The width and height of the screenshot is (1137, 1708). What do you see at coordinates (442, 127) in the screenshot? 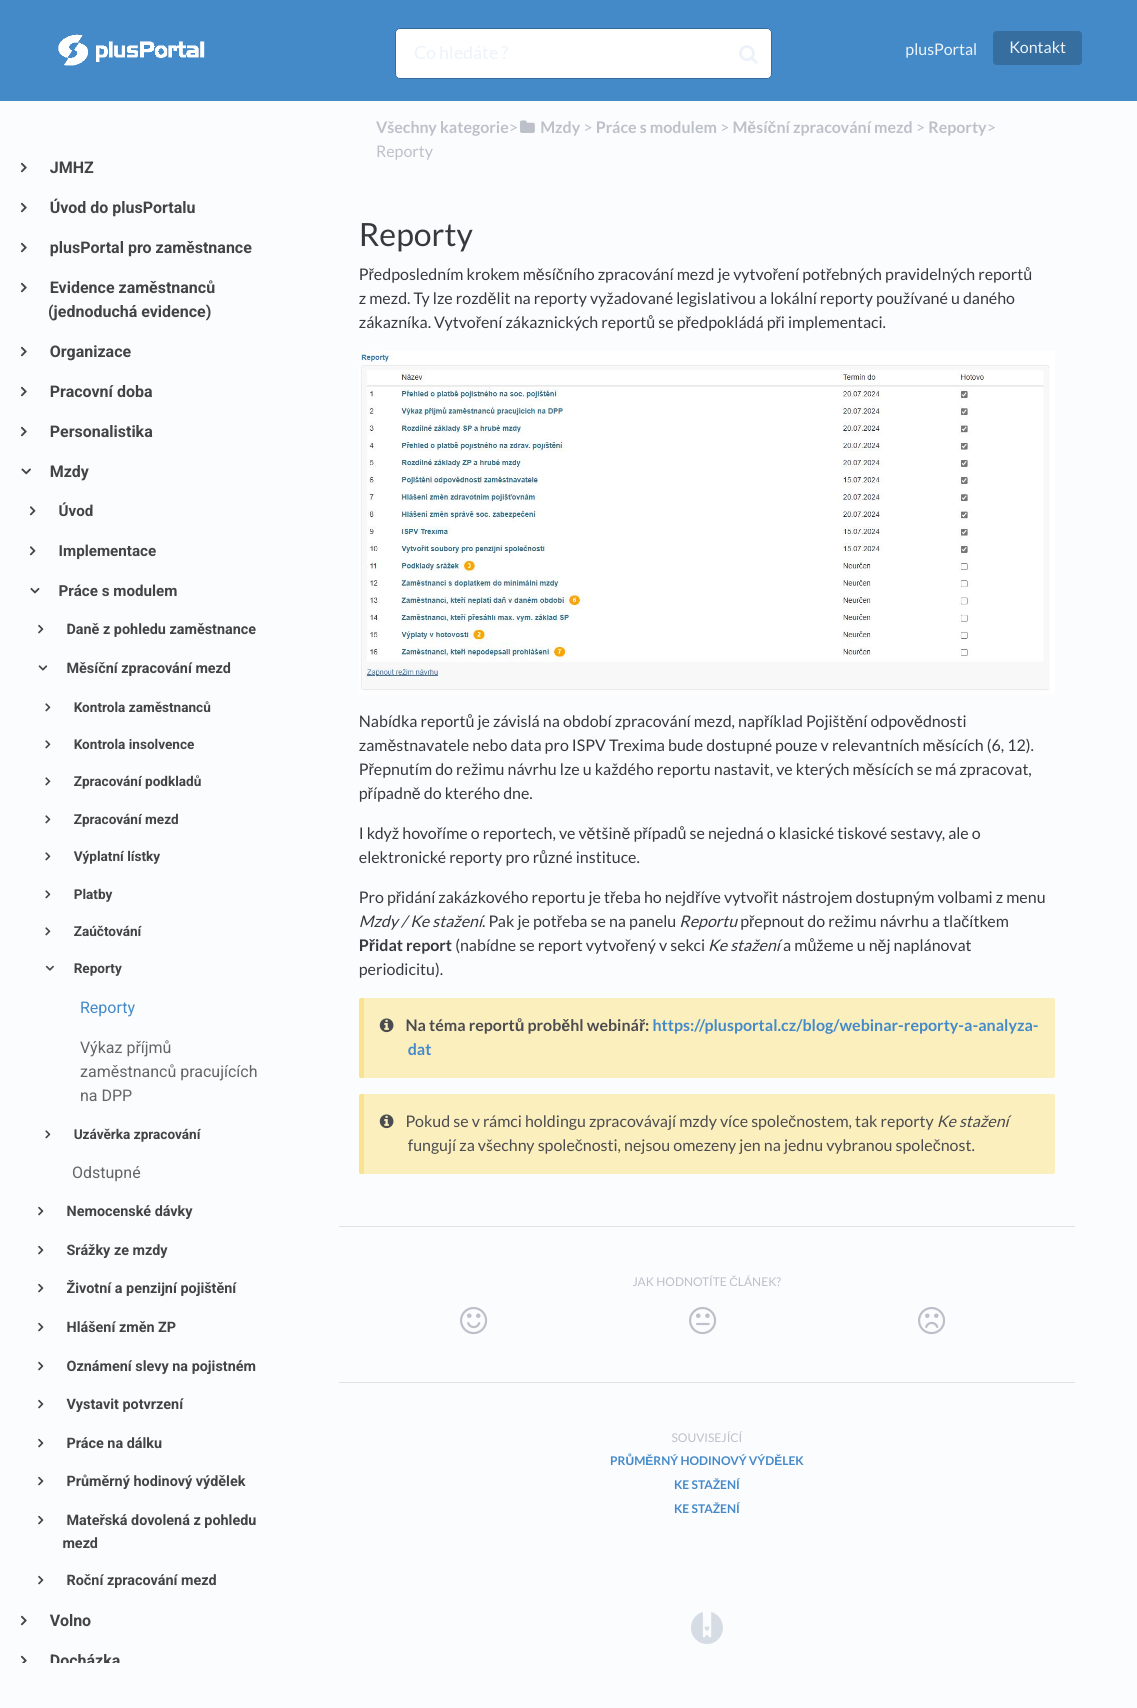
I see `Všechny kategorie` at bounding box center [442, 127].